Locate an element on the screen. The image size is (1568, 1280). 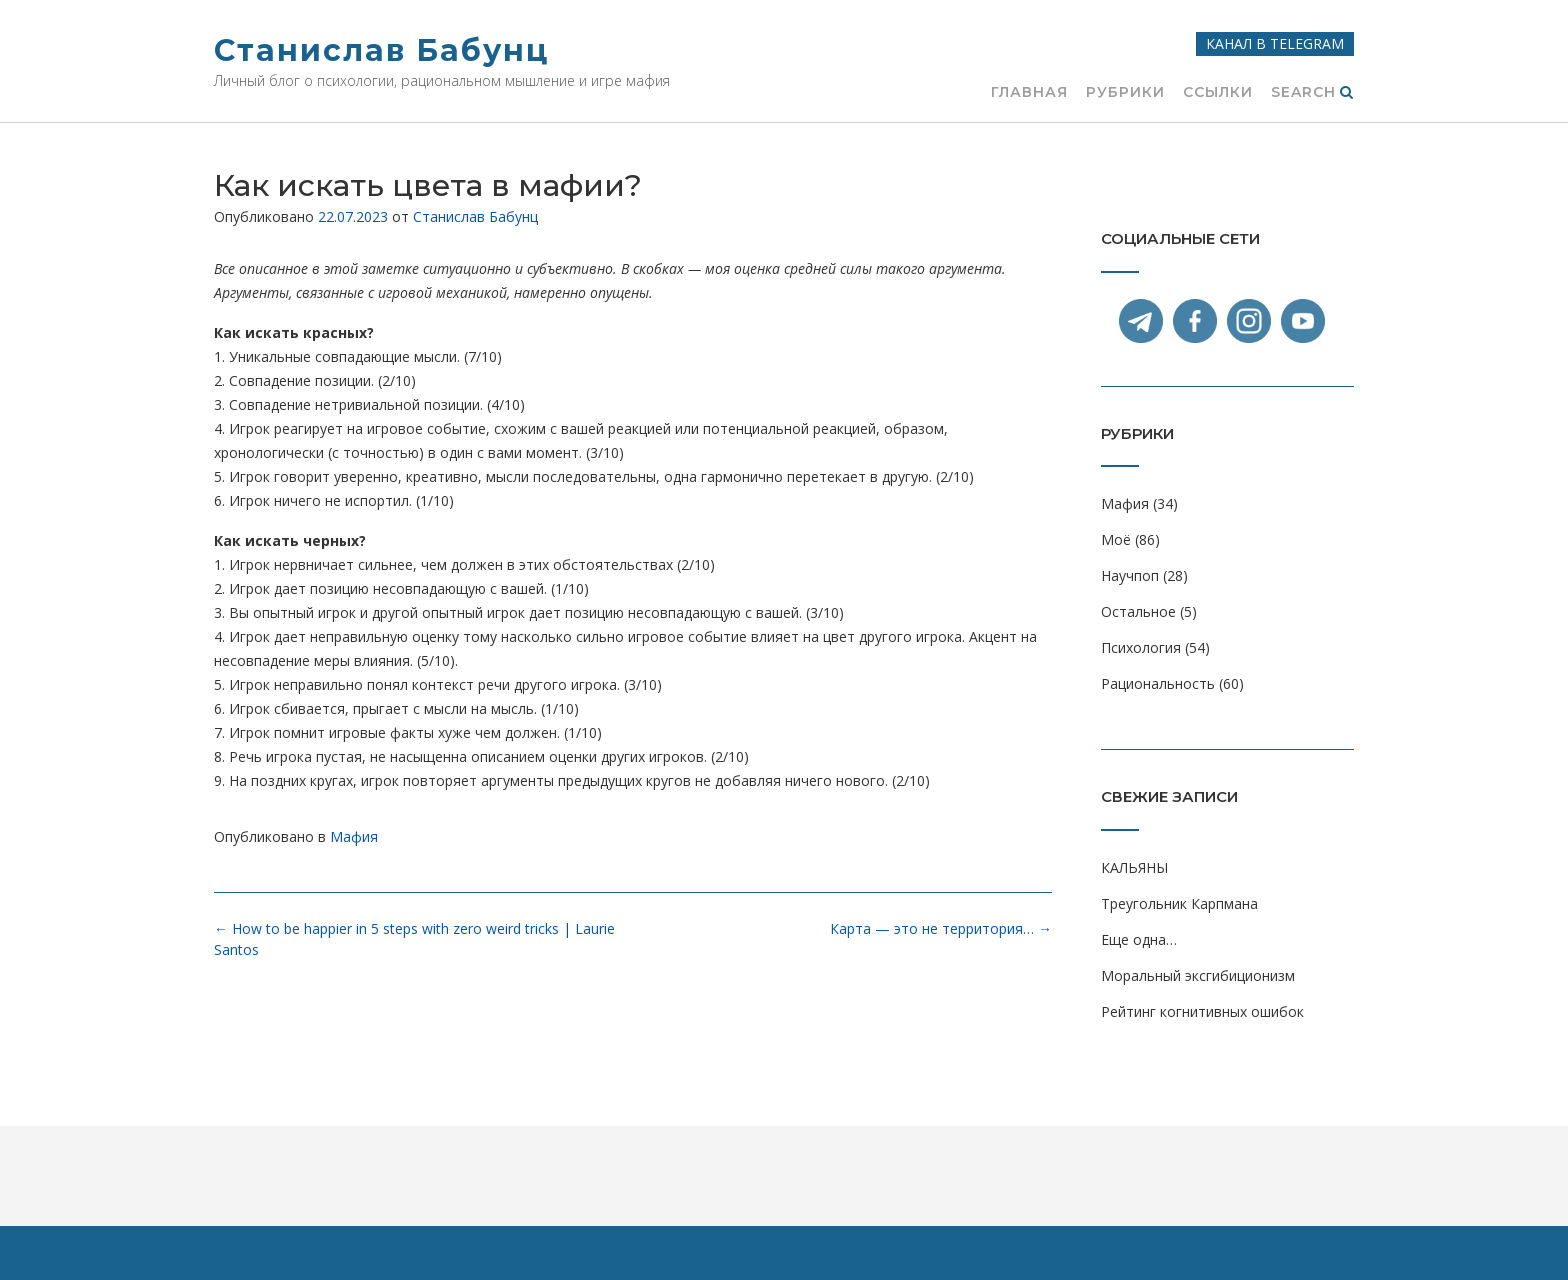
Еще одна… is located at coordinates (1139, 939).